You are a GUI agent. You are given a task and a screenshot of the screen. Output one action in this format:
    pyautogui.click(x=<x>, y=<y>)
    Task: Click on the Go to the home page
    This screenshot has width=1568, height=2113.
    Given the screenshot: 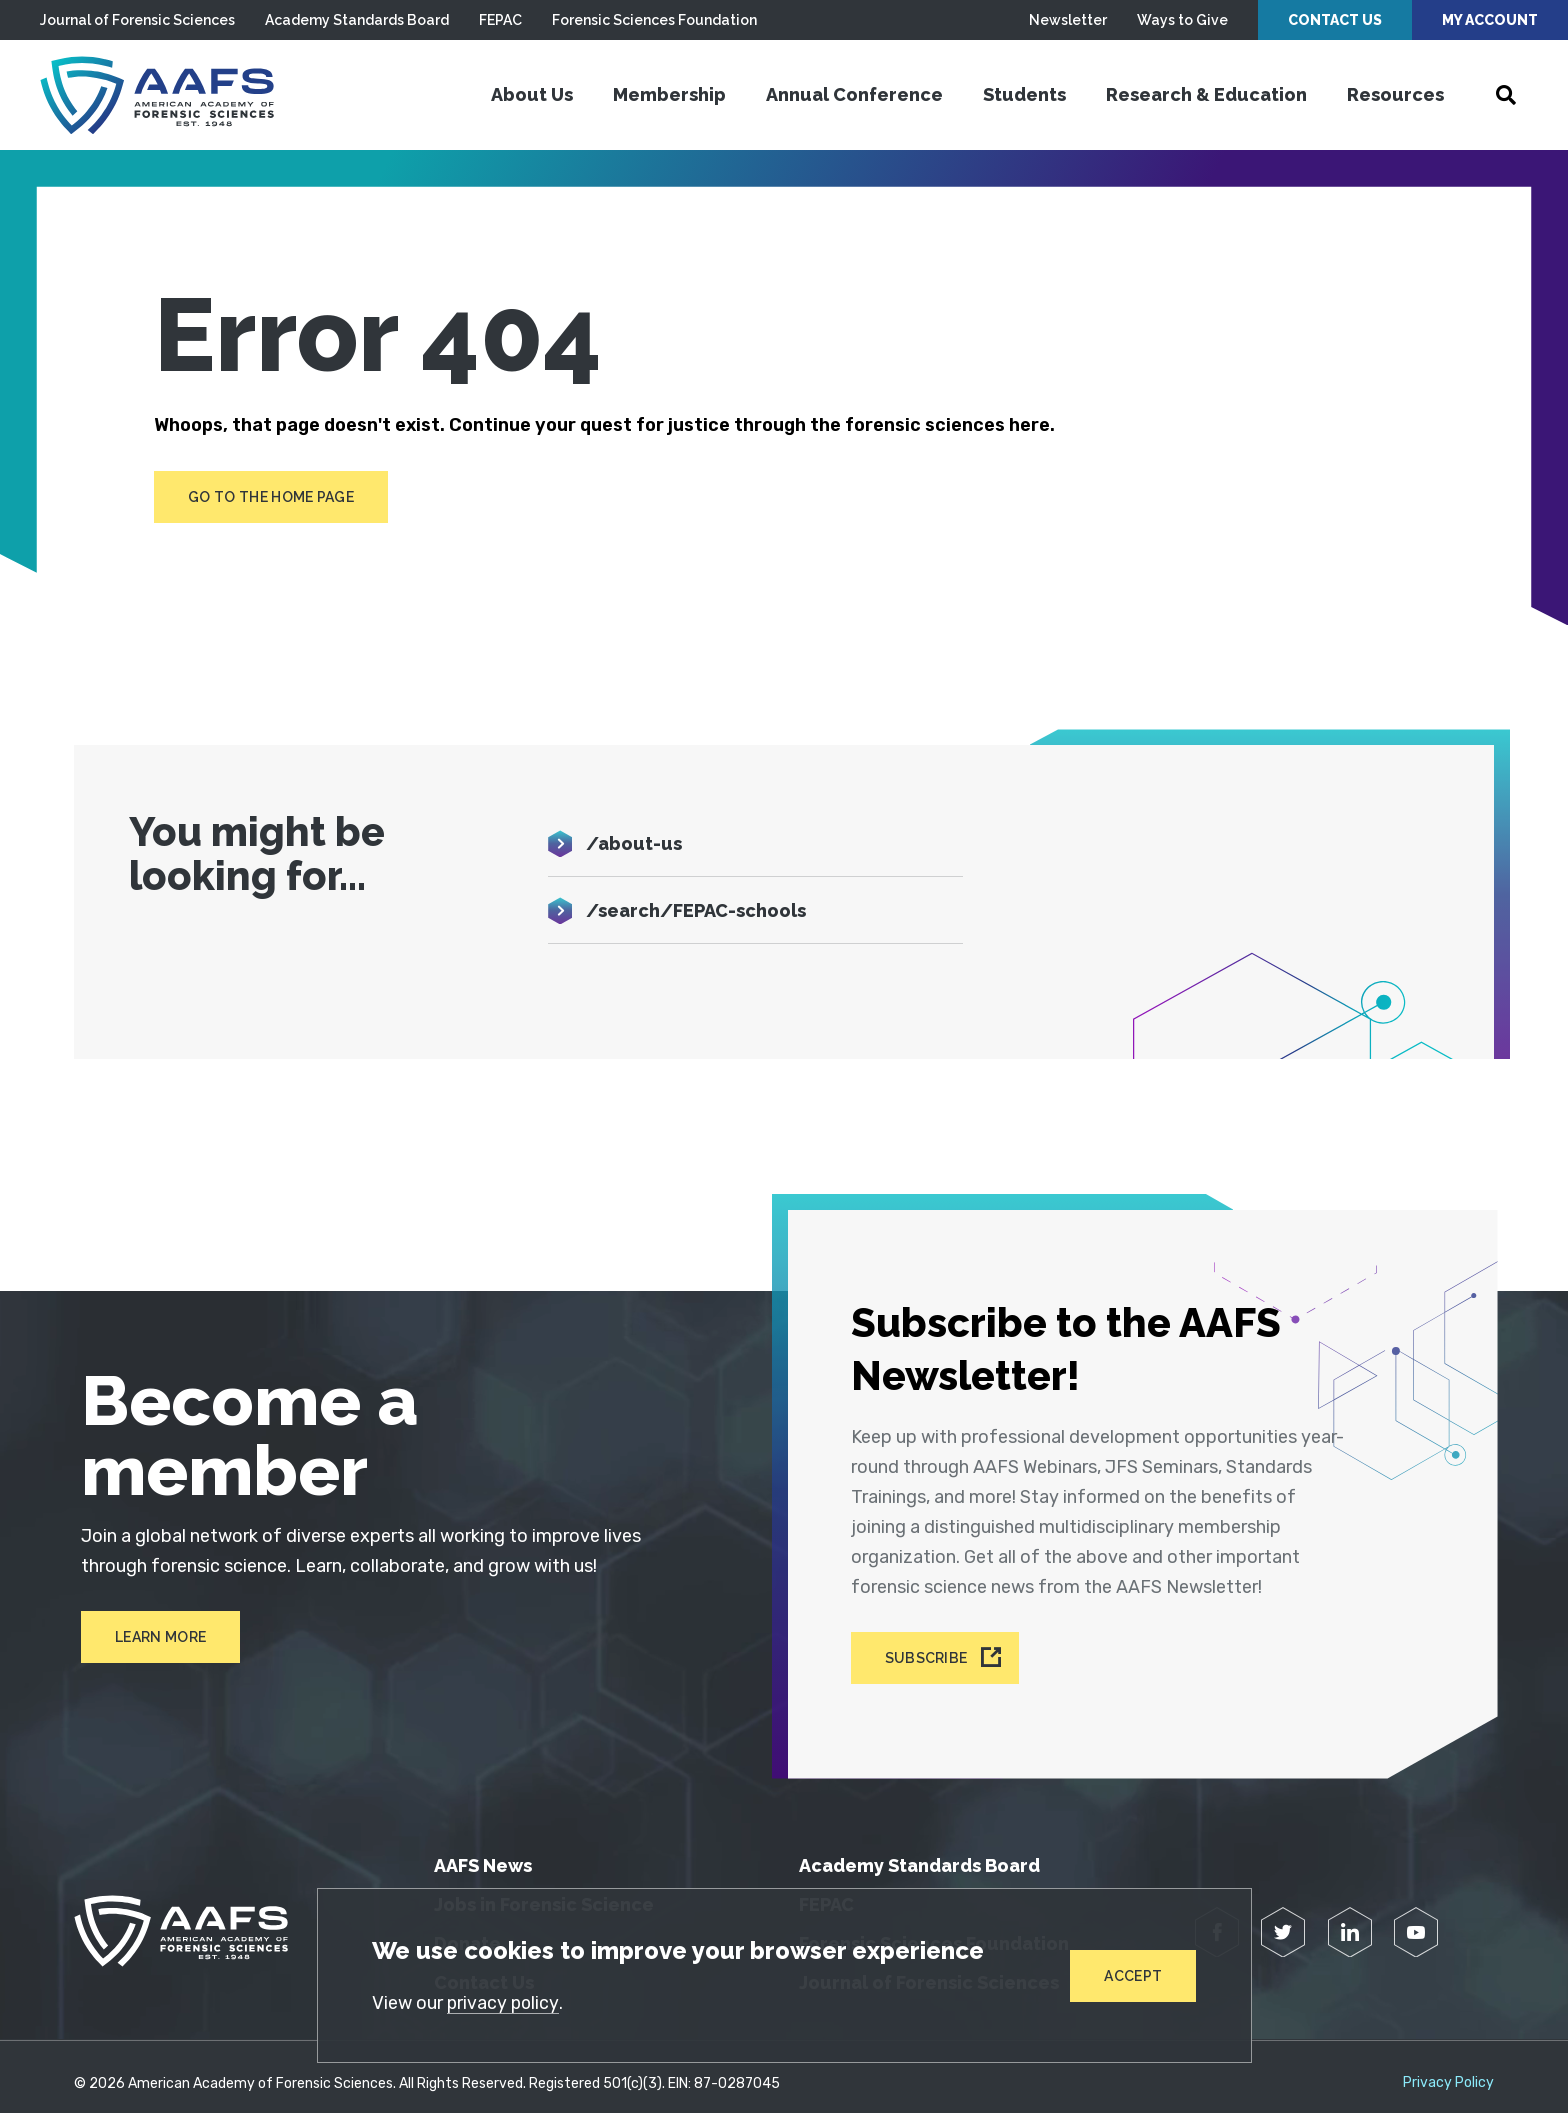 What is the action you would take?
    pyautogui.click(x=271, y=497)
    